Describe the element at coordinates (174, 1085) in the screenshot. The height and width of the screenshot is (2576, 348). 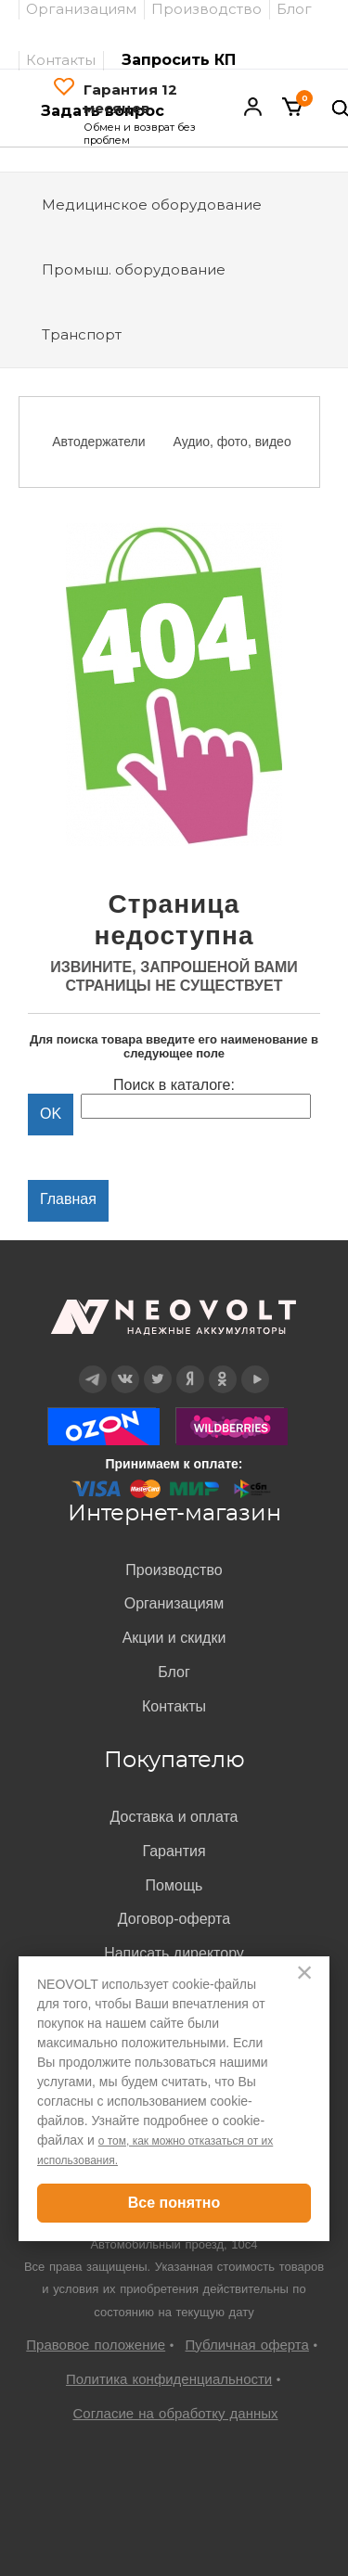
I see `Поиск в каталоге:` at that location.